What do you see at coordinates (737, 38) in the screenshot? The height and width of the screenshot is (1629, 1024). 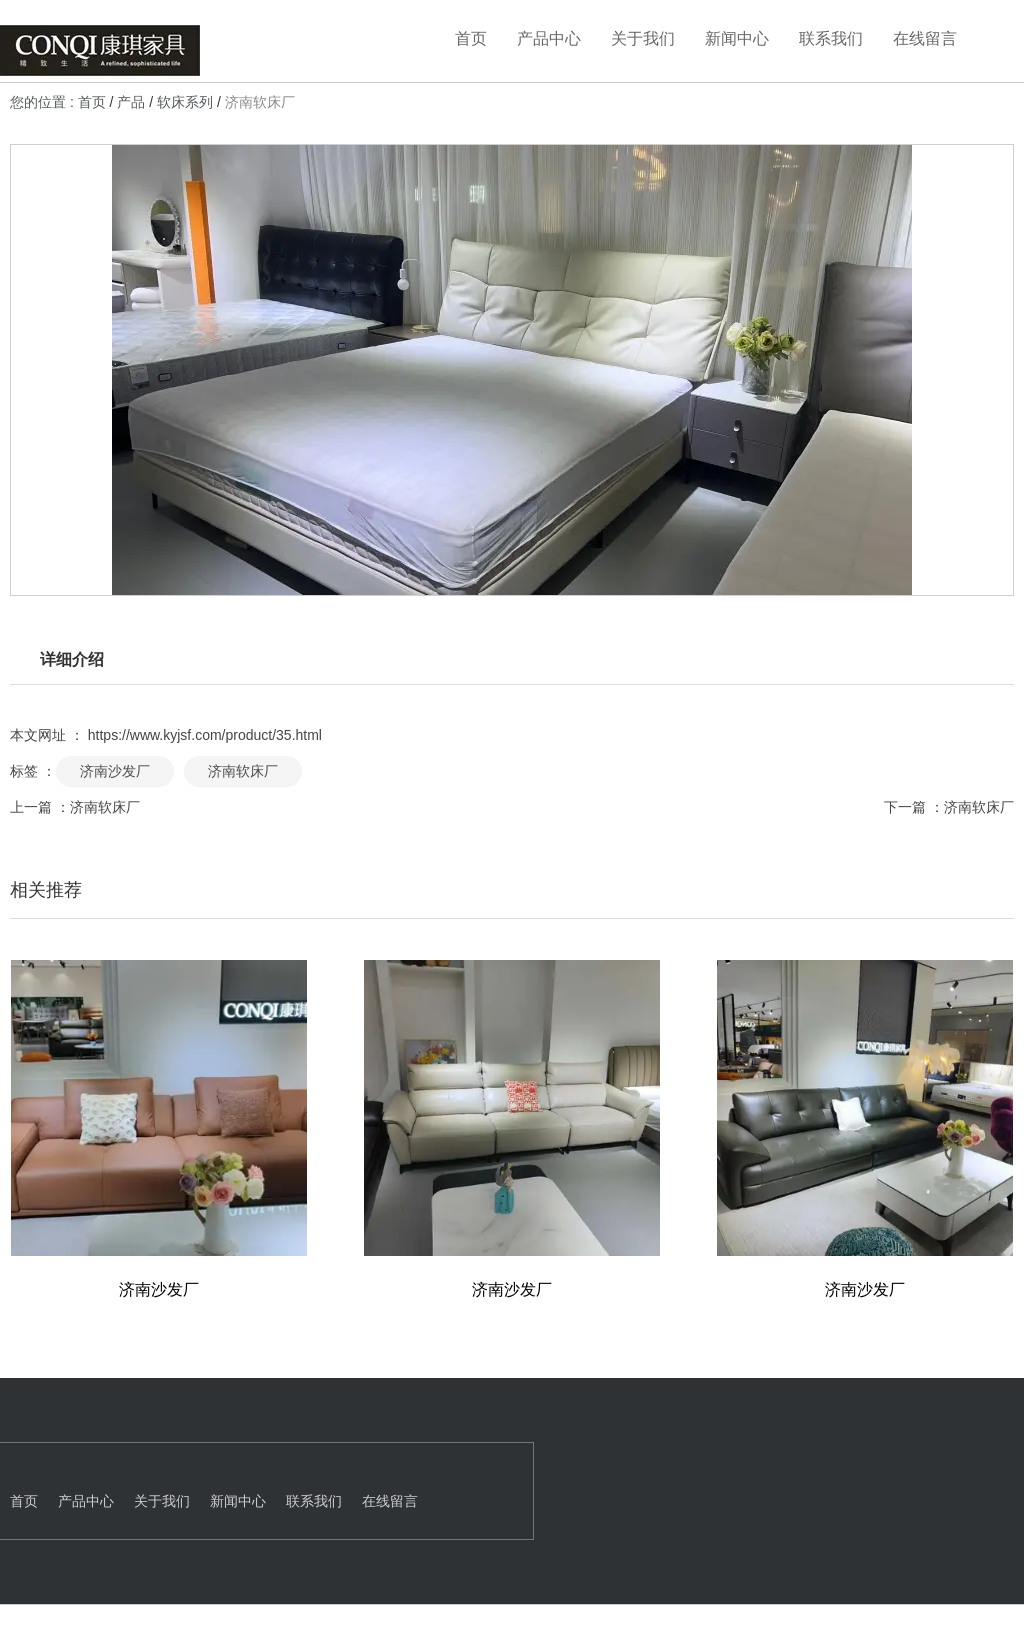 I see `新闻中心` at bounding box center [737, 38].